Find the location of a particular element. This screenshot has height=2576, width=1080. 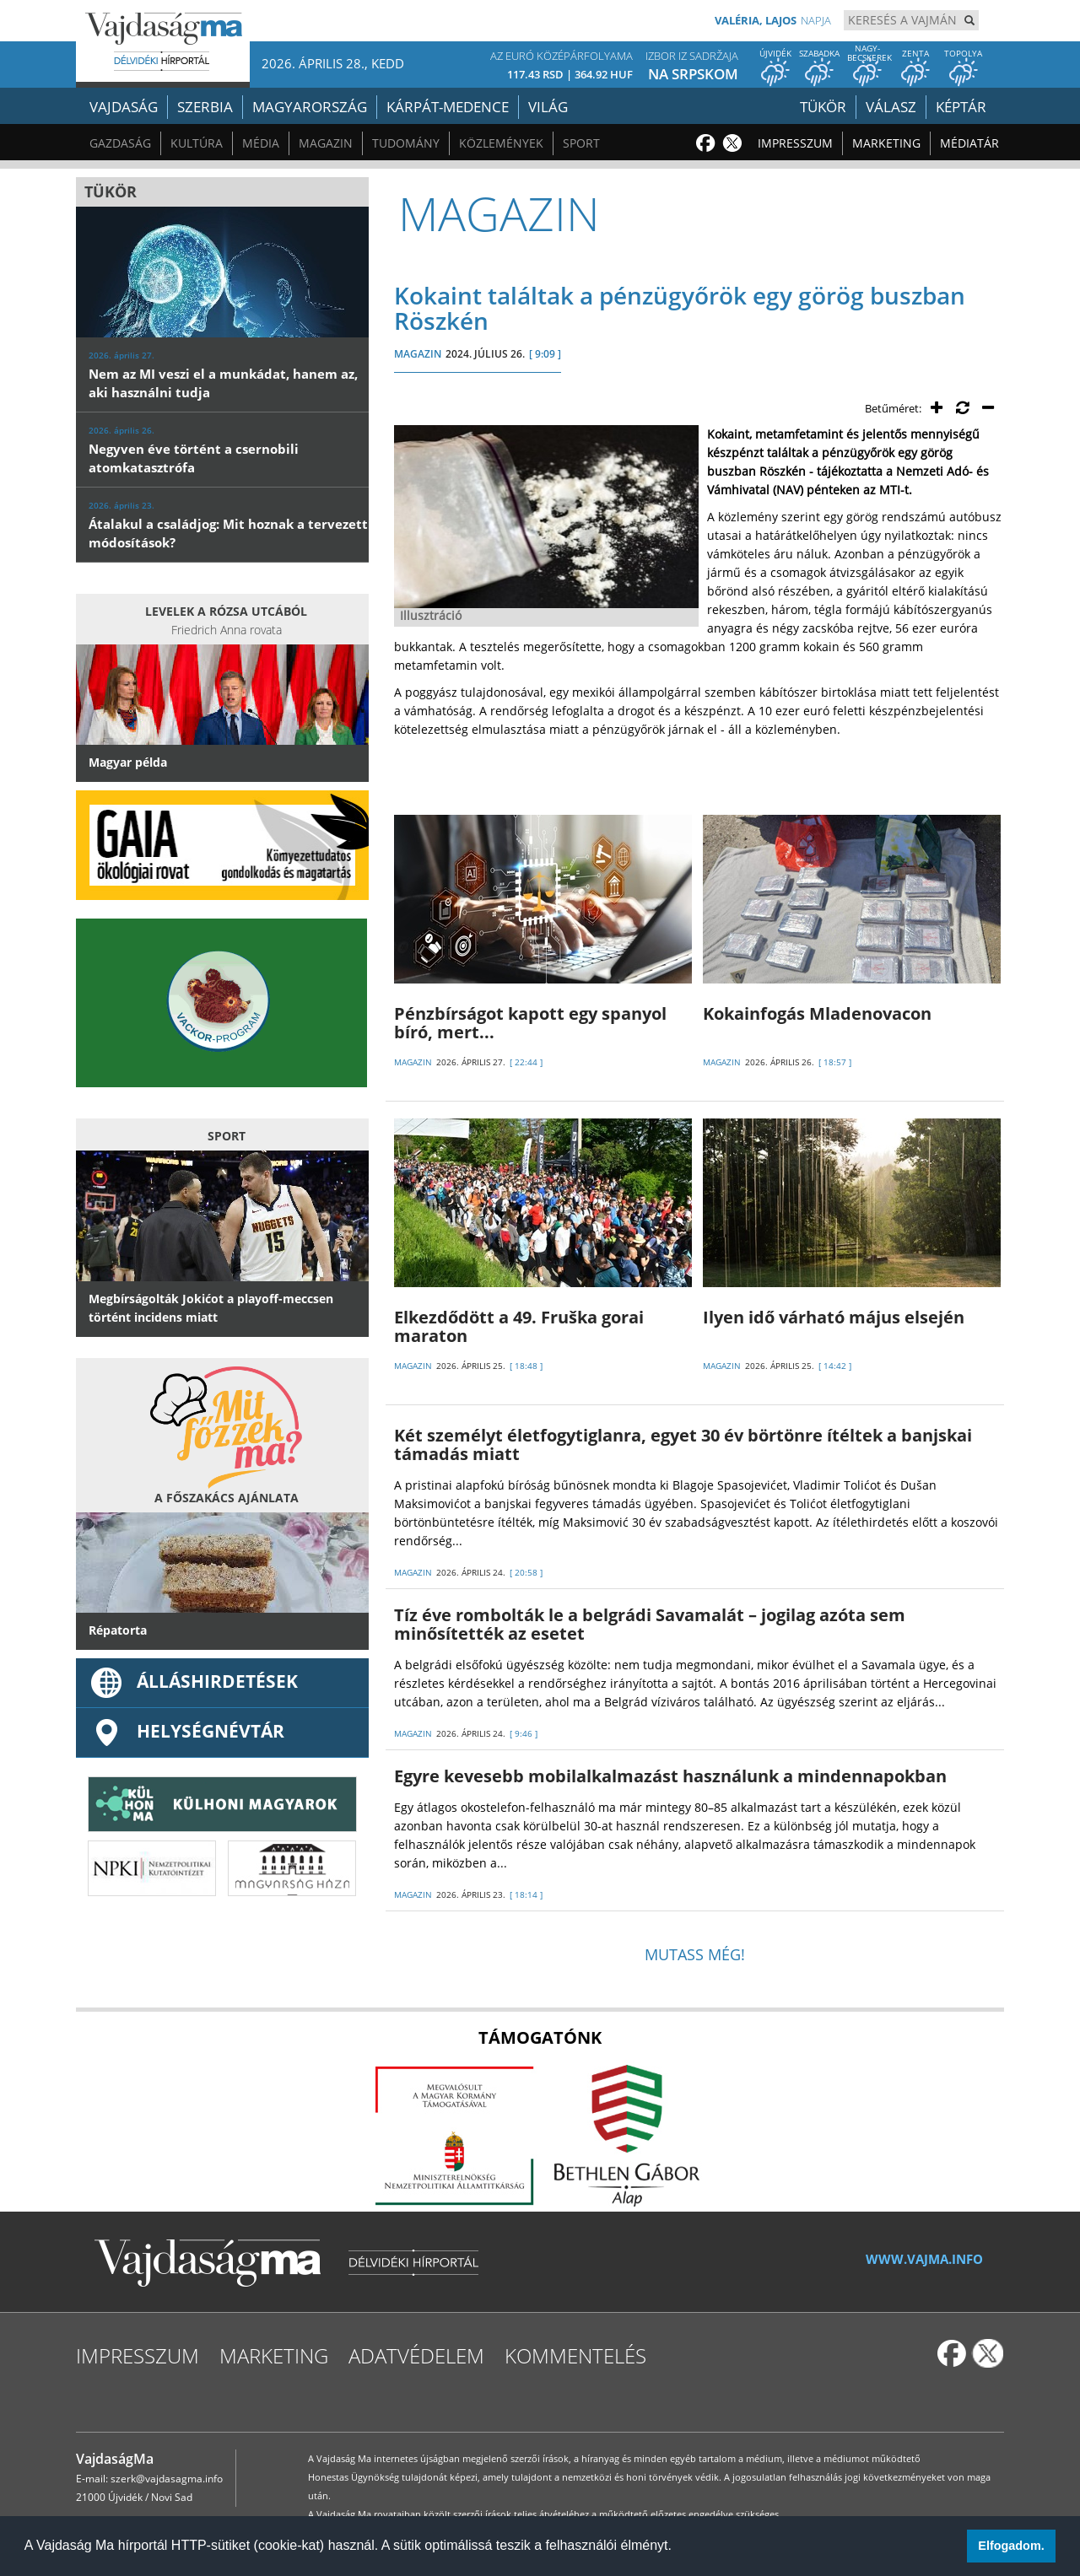

Kommentelés is located at coordinates (575, 2355).